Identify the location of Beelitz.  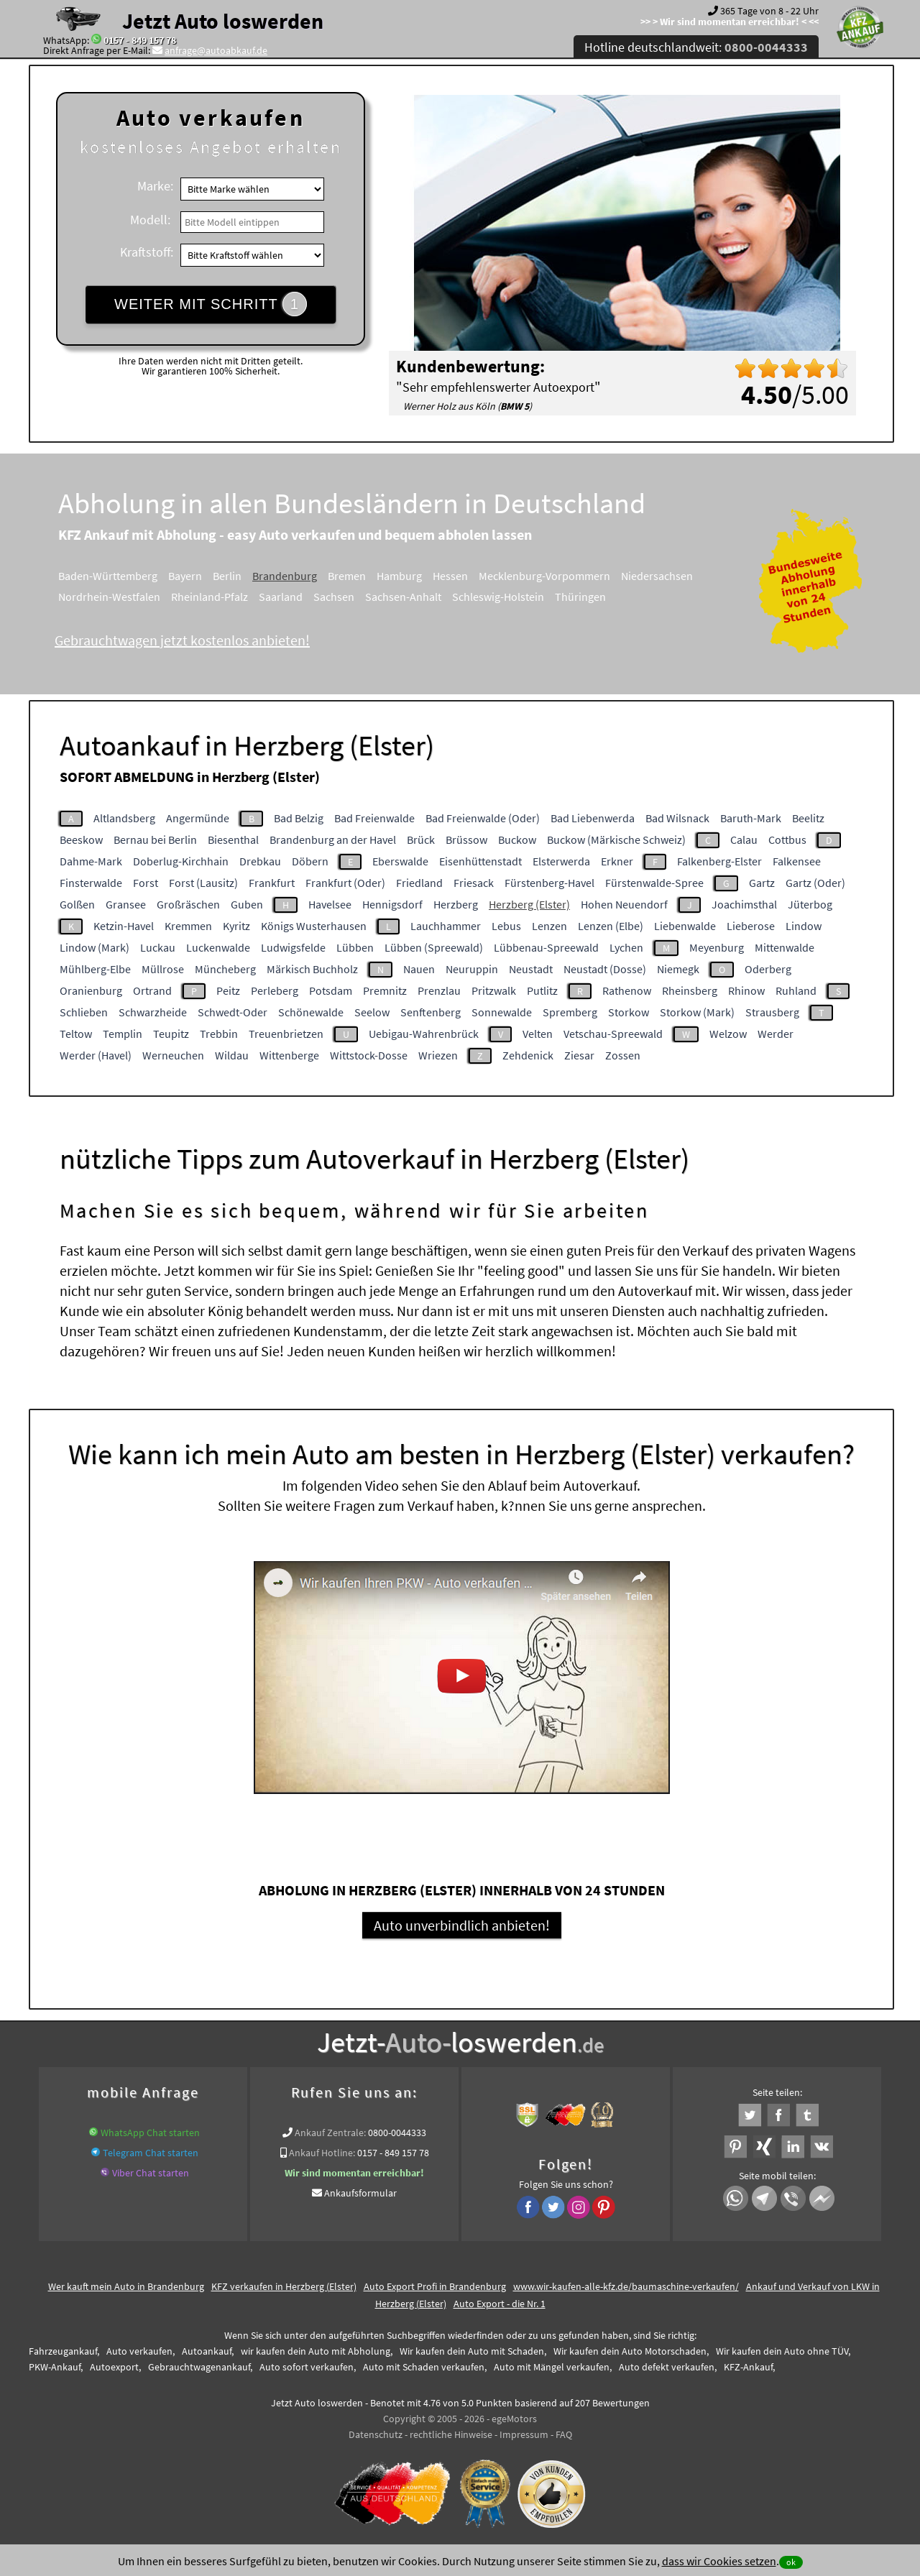
(808, 818).